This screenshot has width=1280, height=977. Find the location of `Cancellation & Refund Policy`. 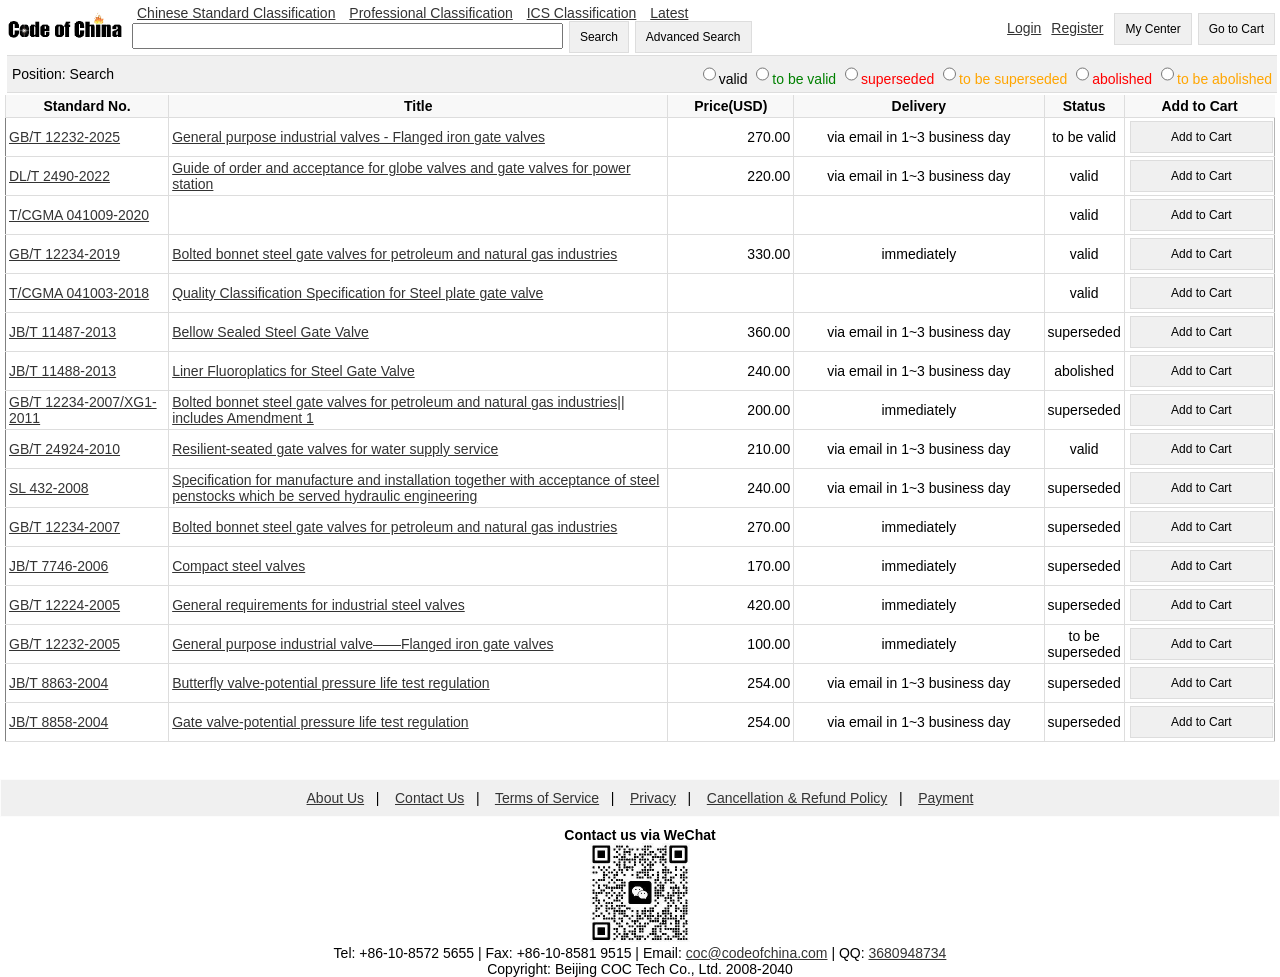

Cancellation & Refund Policy is located at coordinates (797, 798).